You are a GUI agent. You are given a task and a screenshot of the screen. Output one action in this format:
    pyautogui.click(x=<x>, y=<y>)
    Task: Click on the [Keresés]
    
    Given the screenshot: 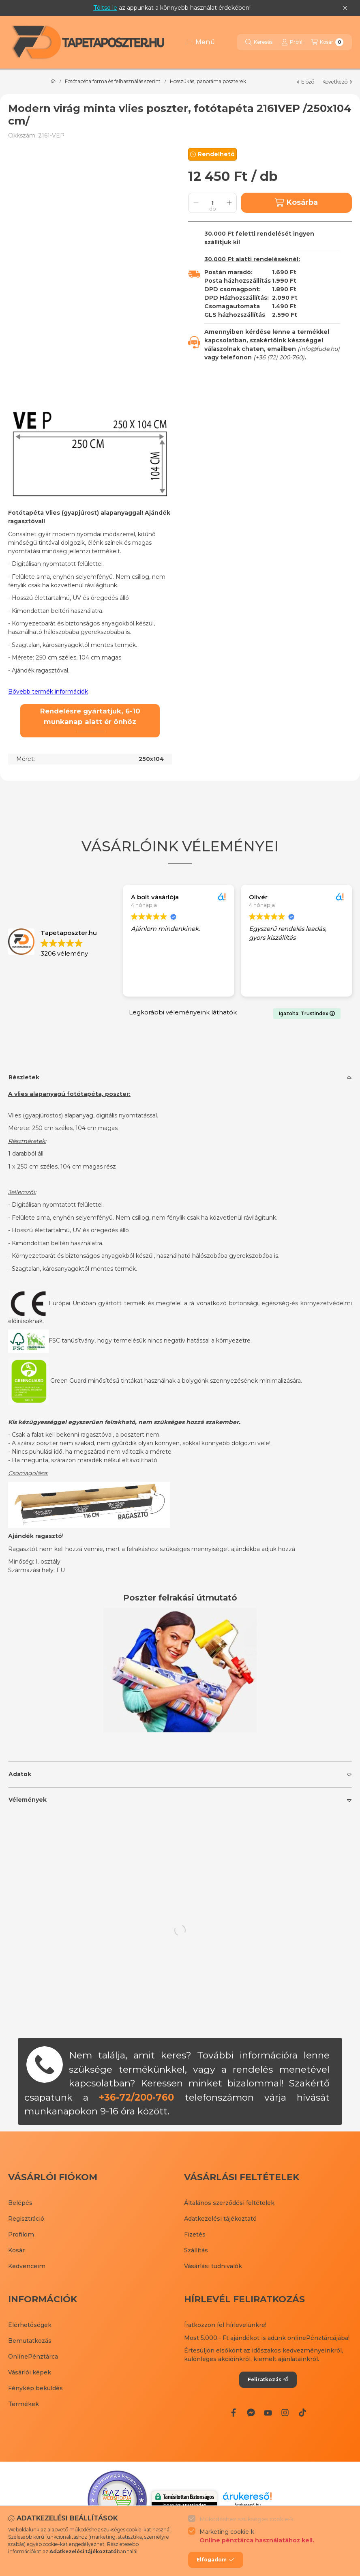 What is the action you would take?
    pyautogui.click(x=259, y=42)
    